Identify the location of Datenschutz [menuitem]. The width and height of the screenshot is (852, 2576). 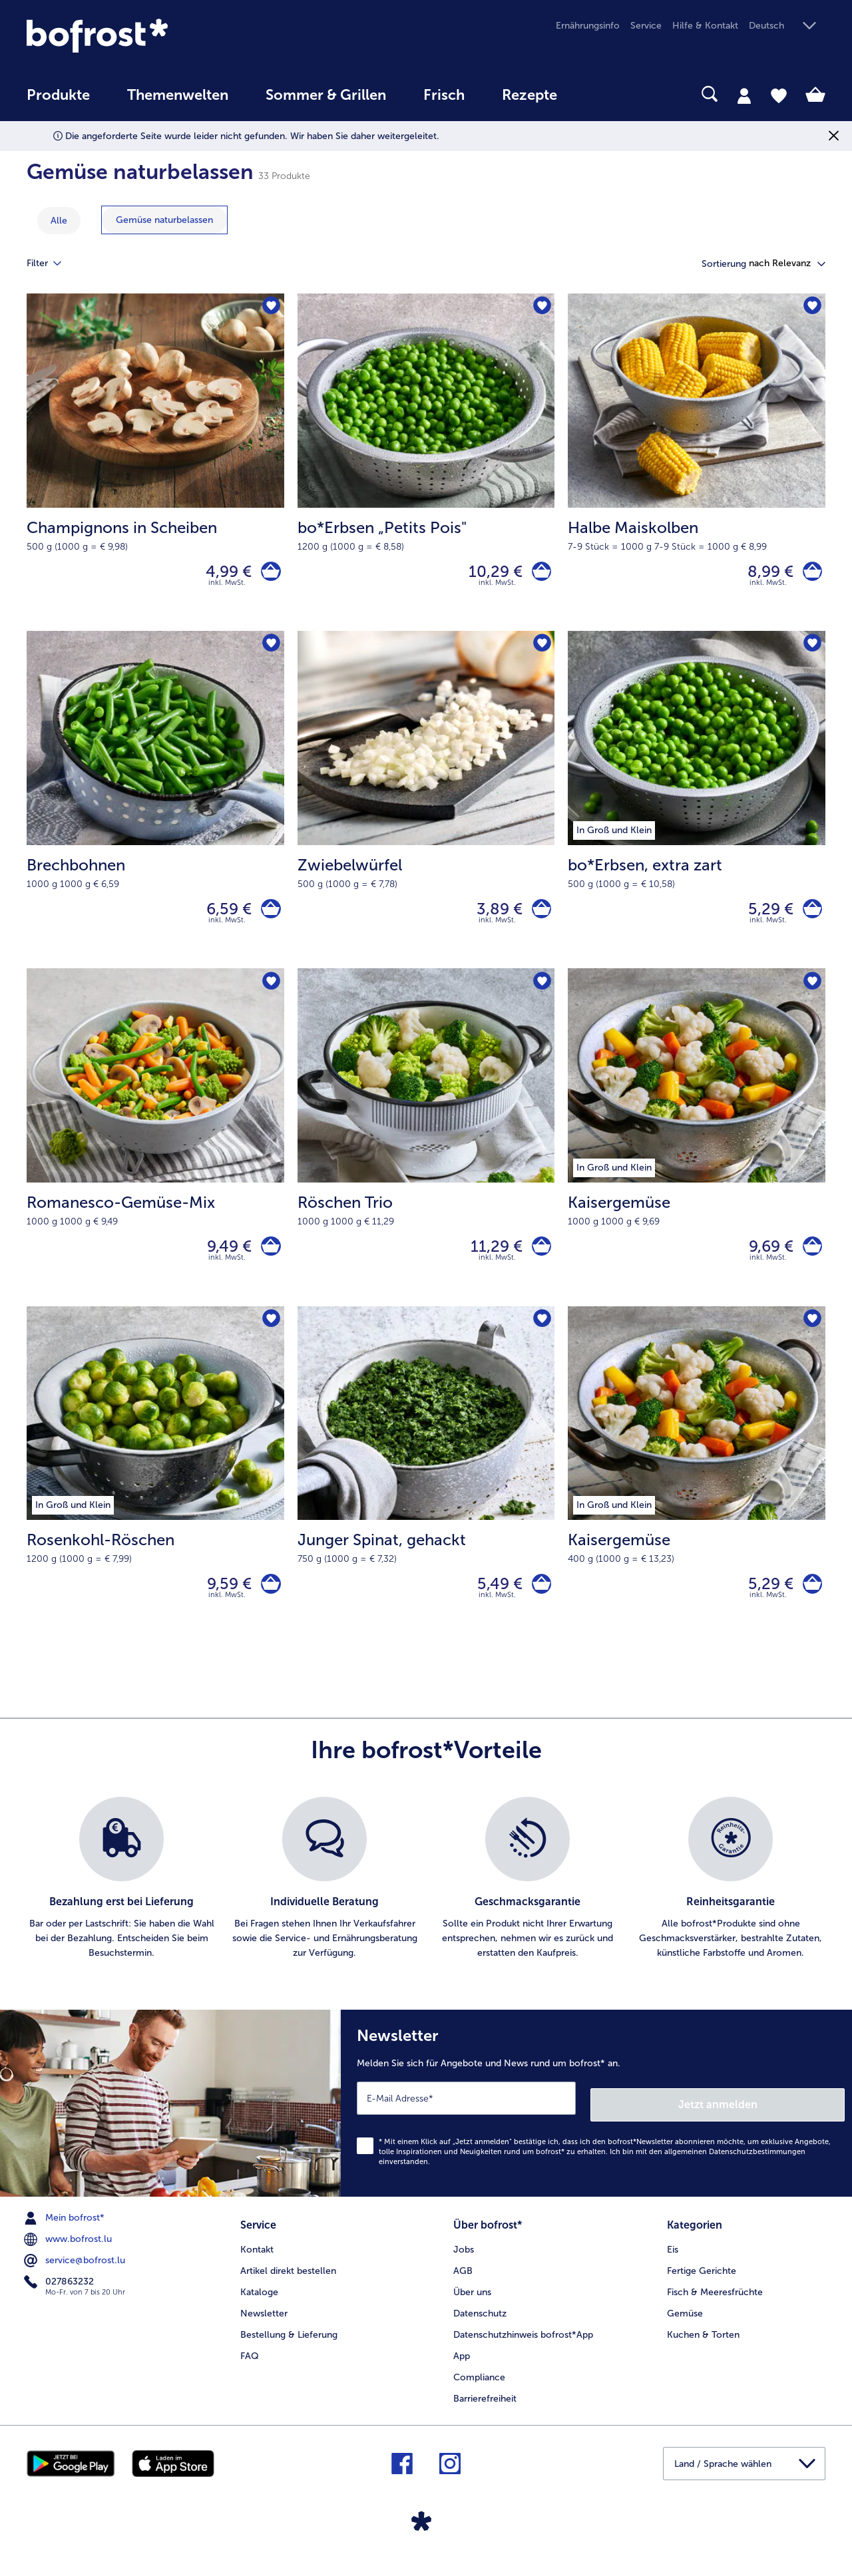
(480, 2327).